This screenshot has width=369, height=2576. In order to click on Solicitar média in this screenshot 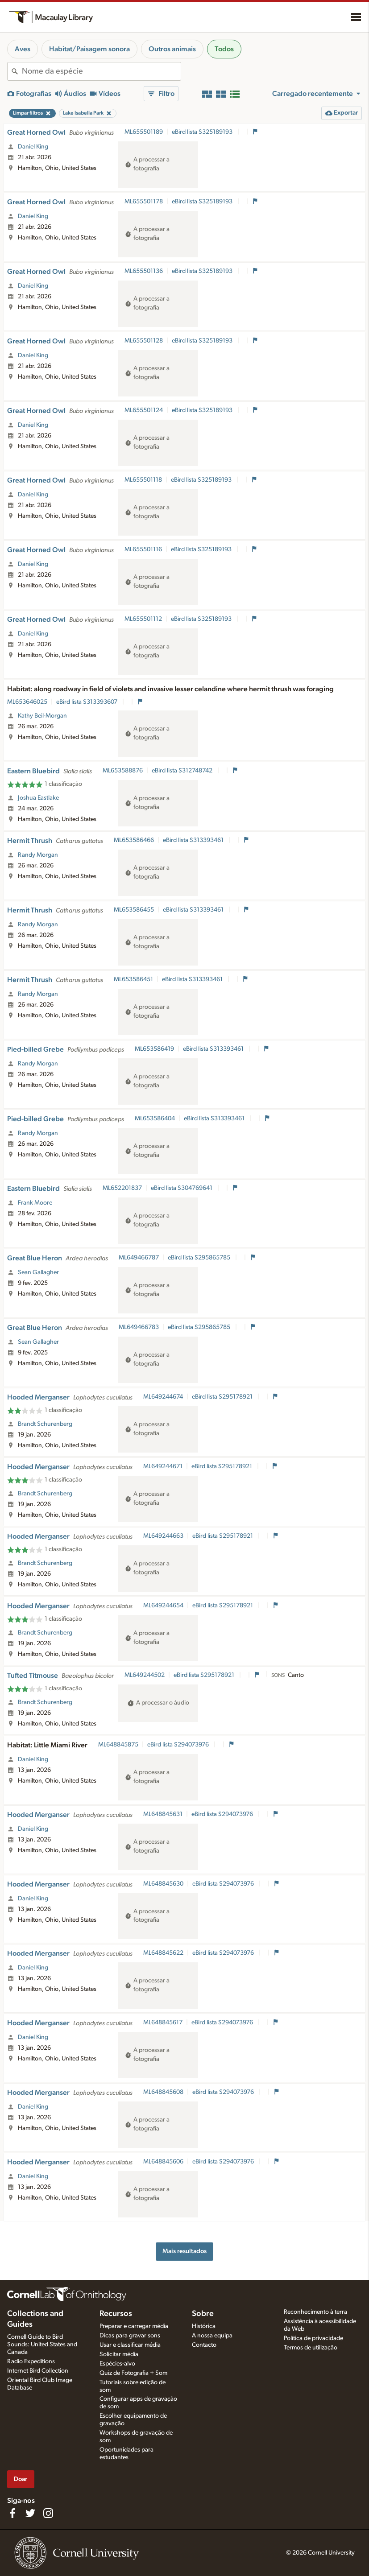, I will do `click(119, 2354)`.